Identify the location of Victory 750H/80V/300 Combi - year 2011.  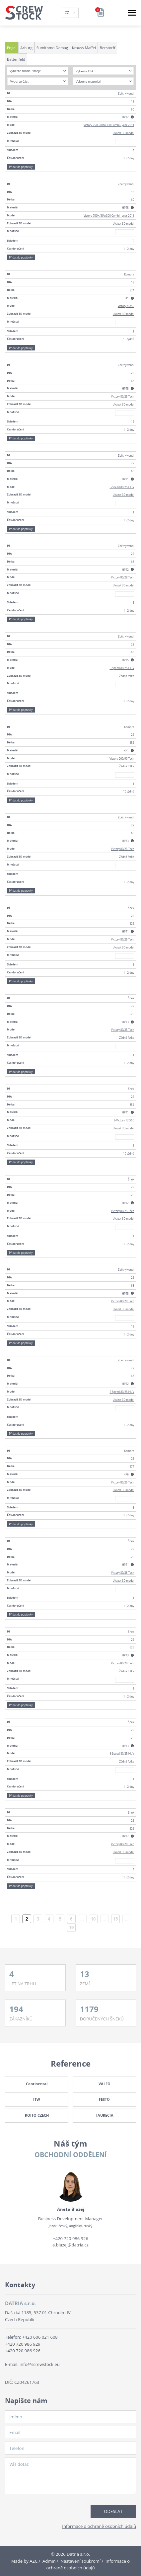
(109, 125).